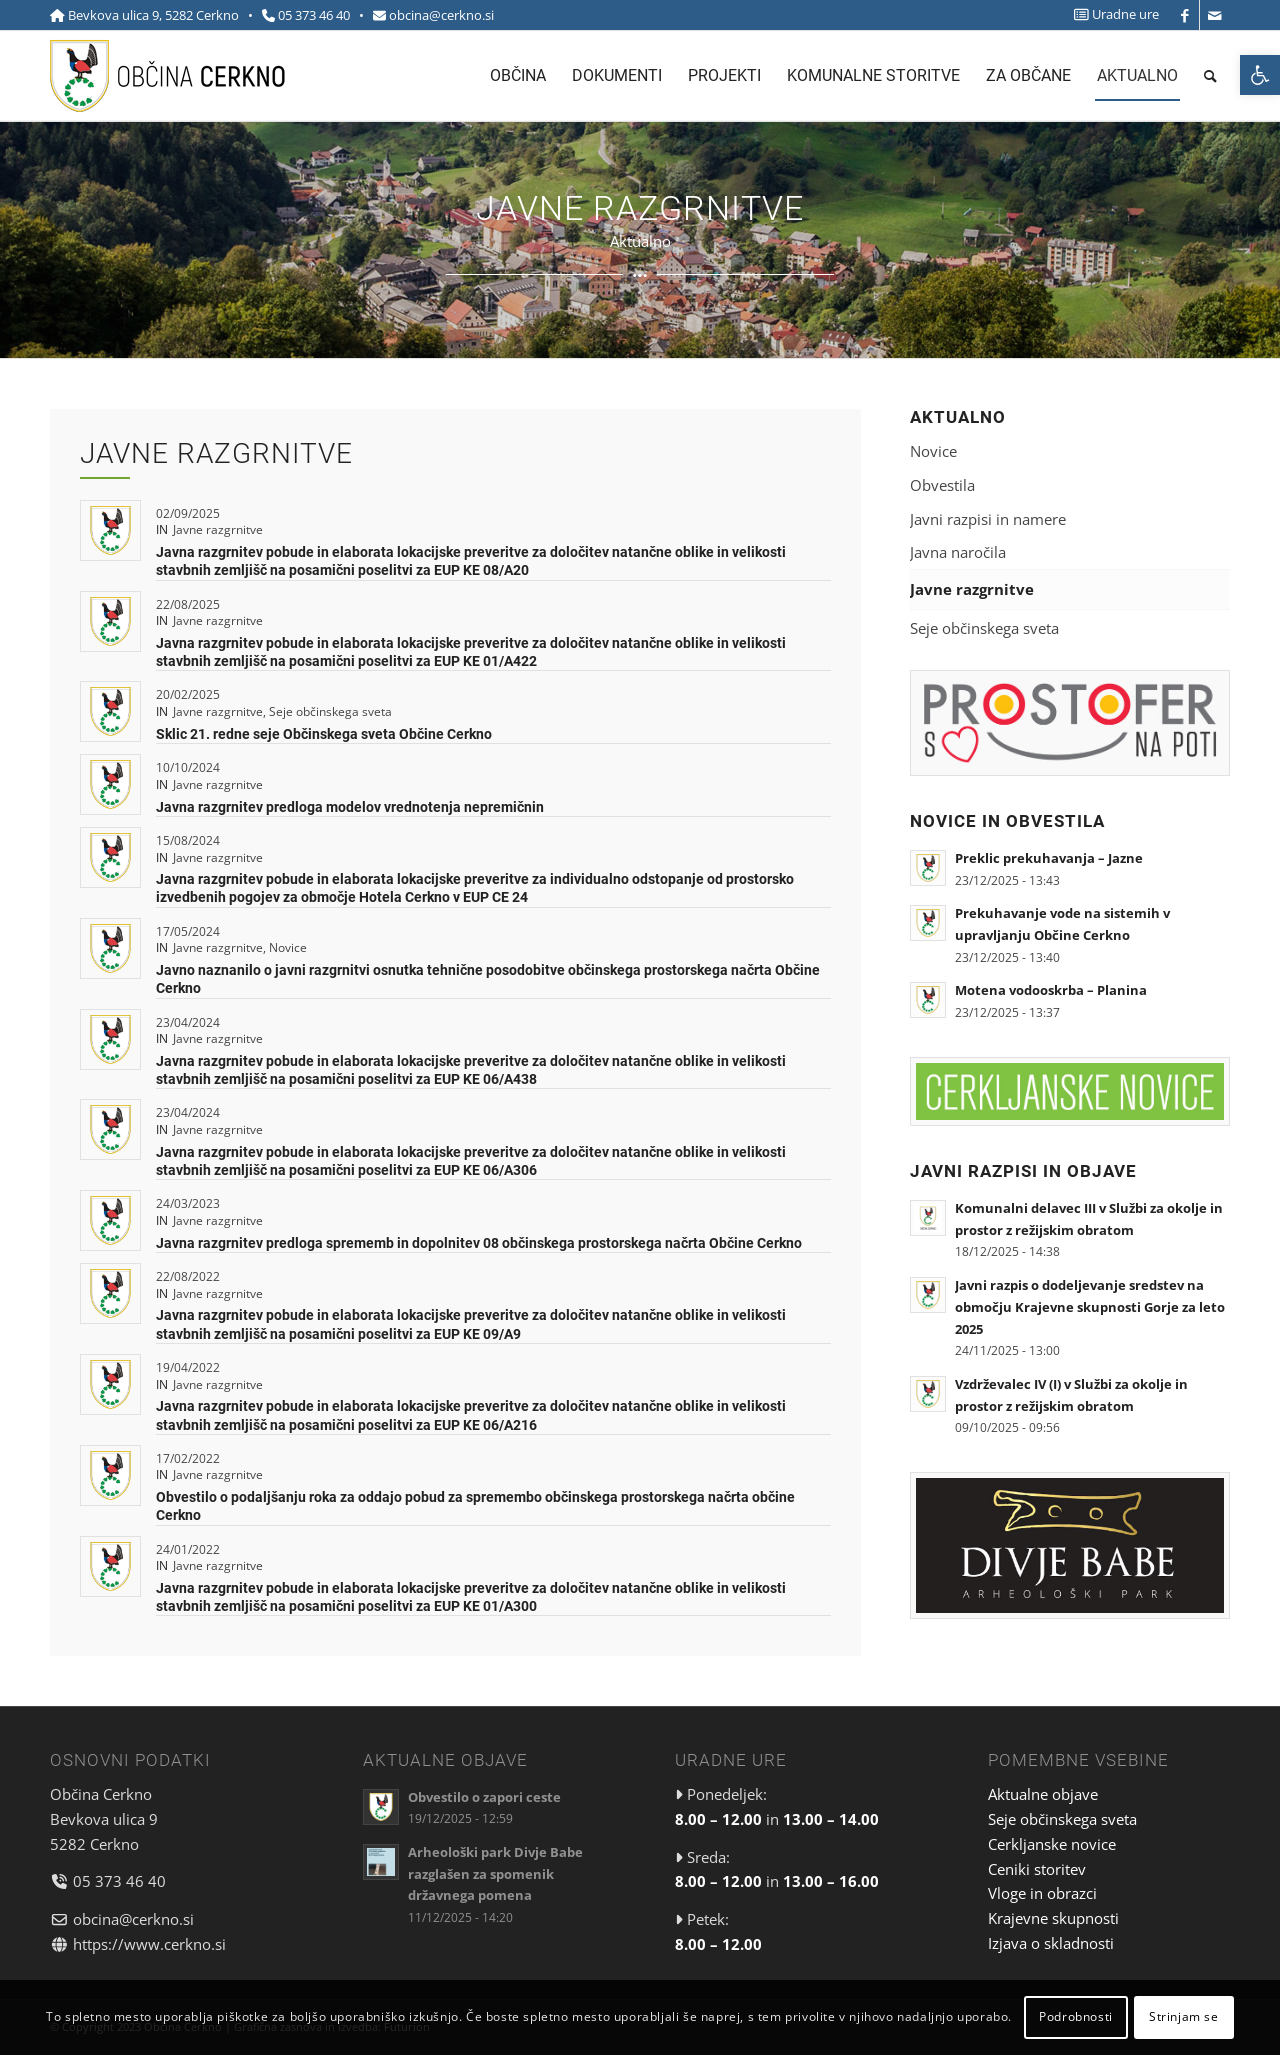 The image size is (1280, 2055). What do you see at coordinates (1042, 1893) in the screenshot?
I see `Vloge in obrazci [link]` at bounding box center [1042, 1893].